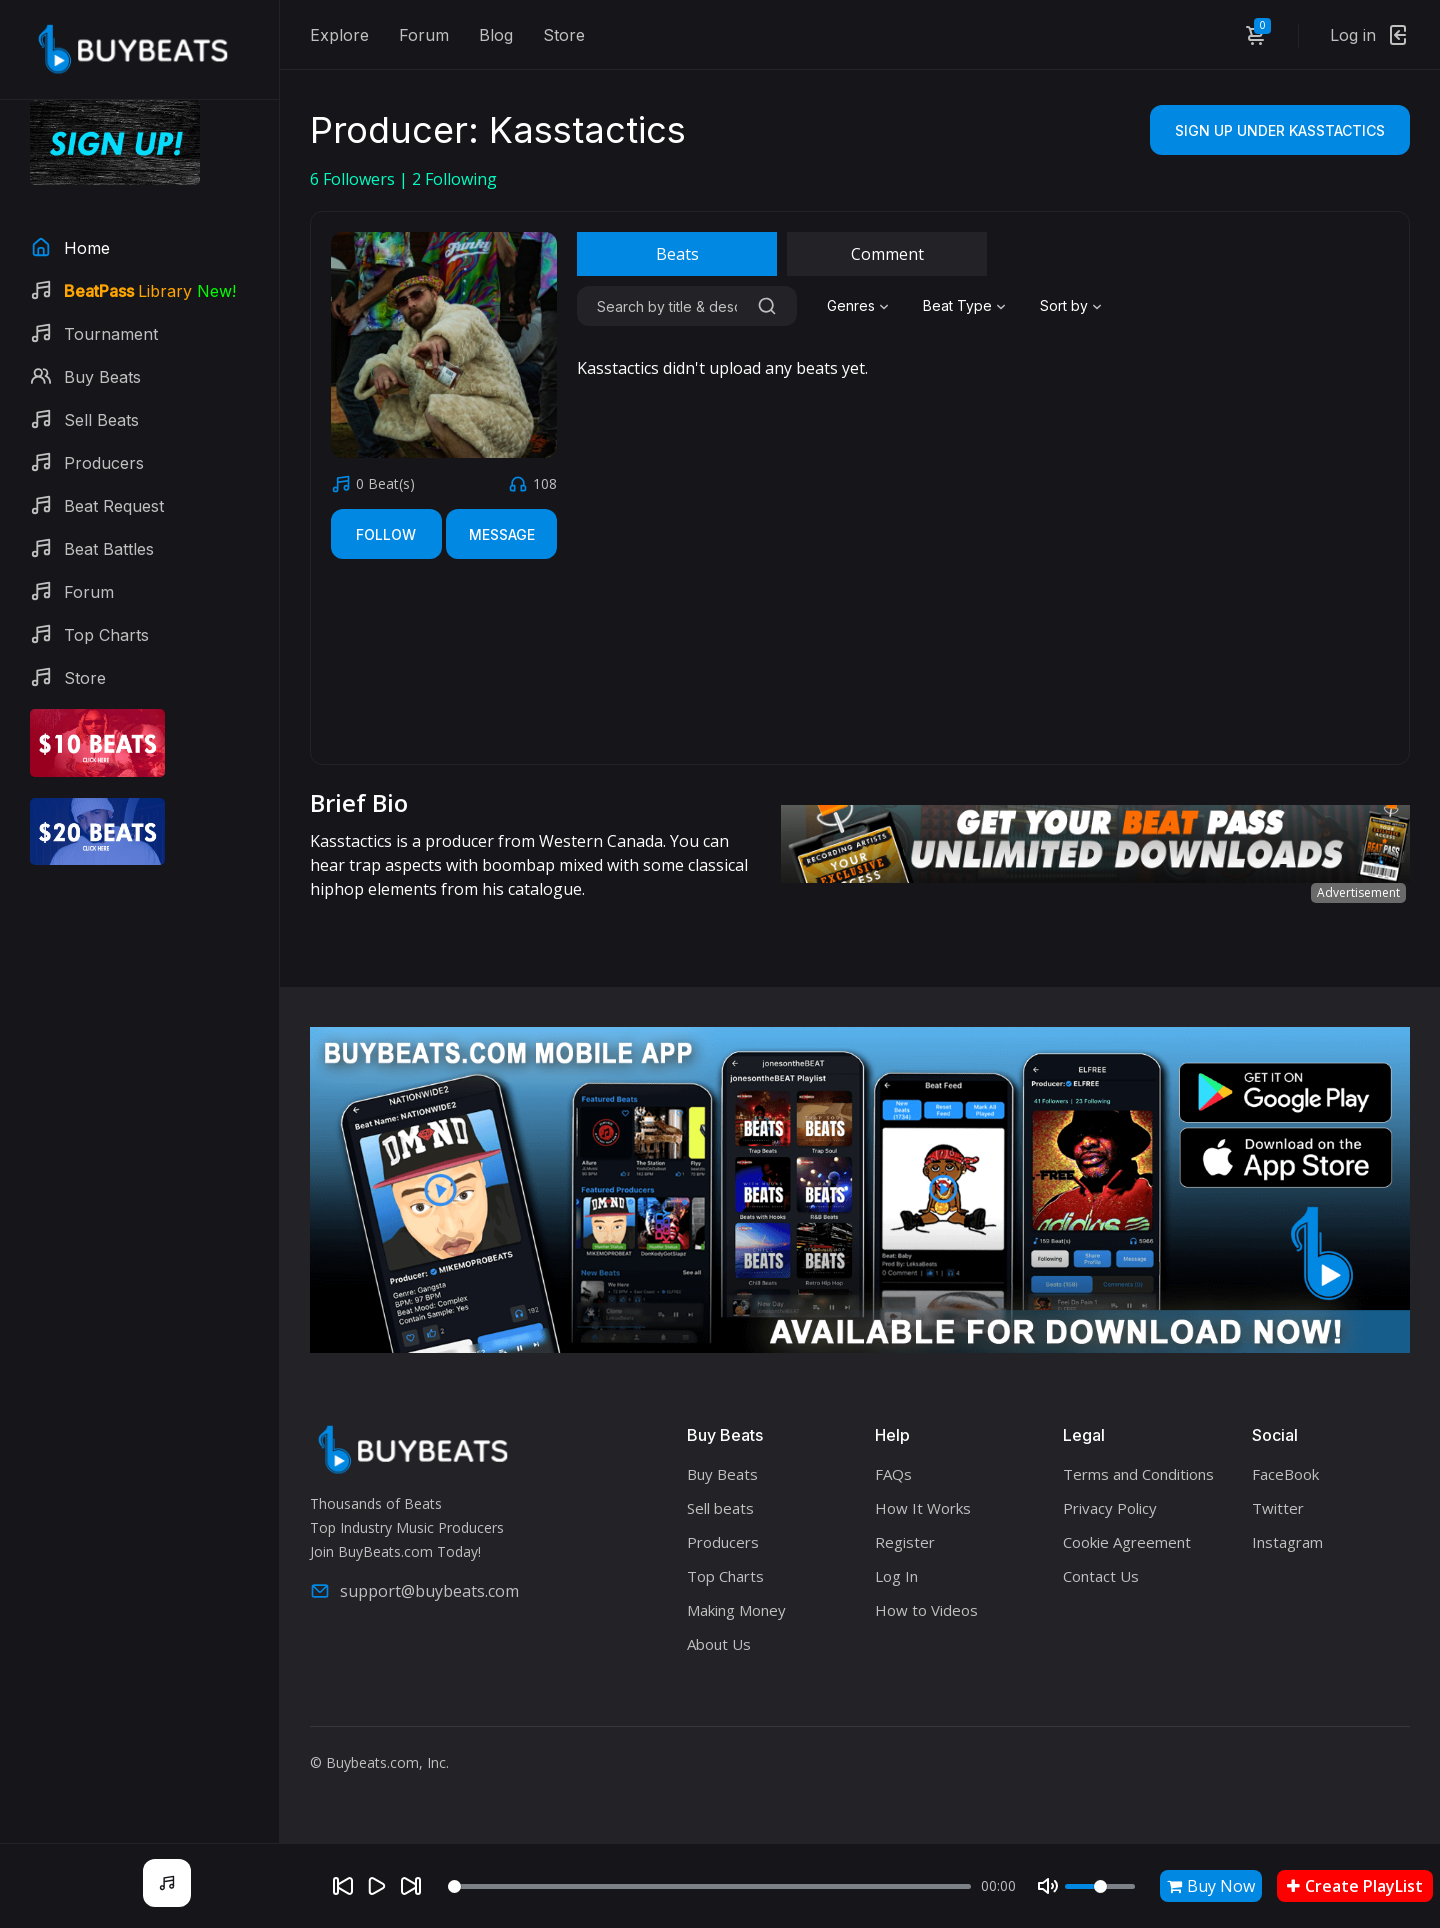 This screenshot has width=1440, height=1928. Describe the element at coordinates (1211, 1886) in the screenshot. I see `Buy Now` at that location.